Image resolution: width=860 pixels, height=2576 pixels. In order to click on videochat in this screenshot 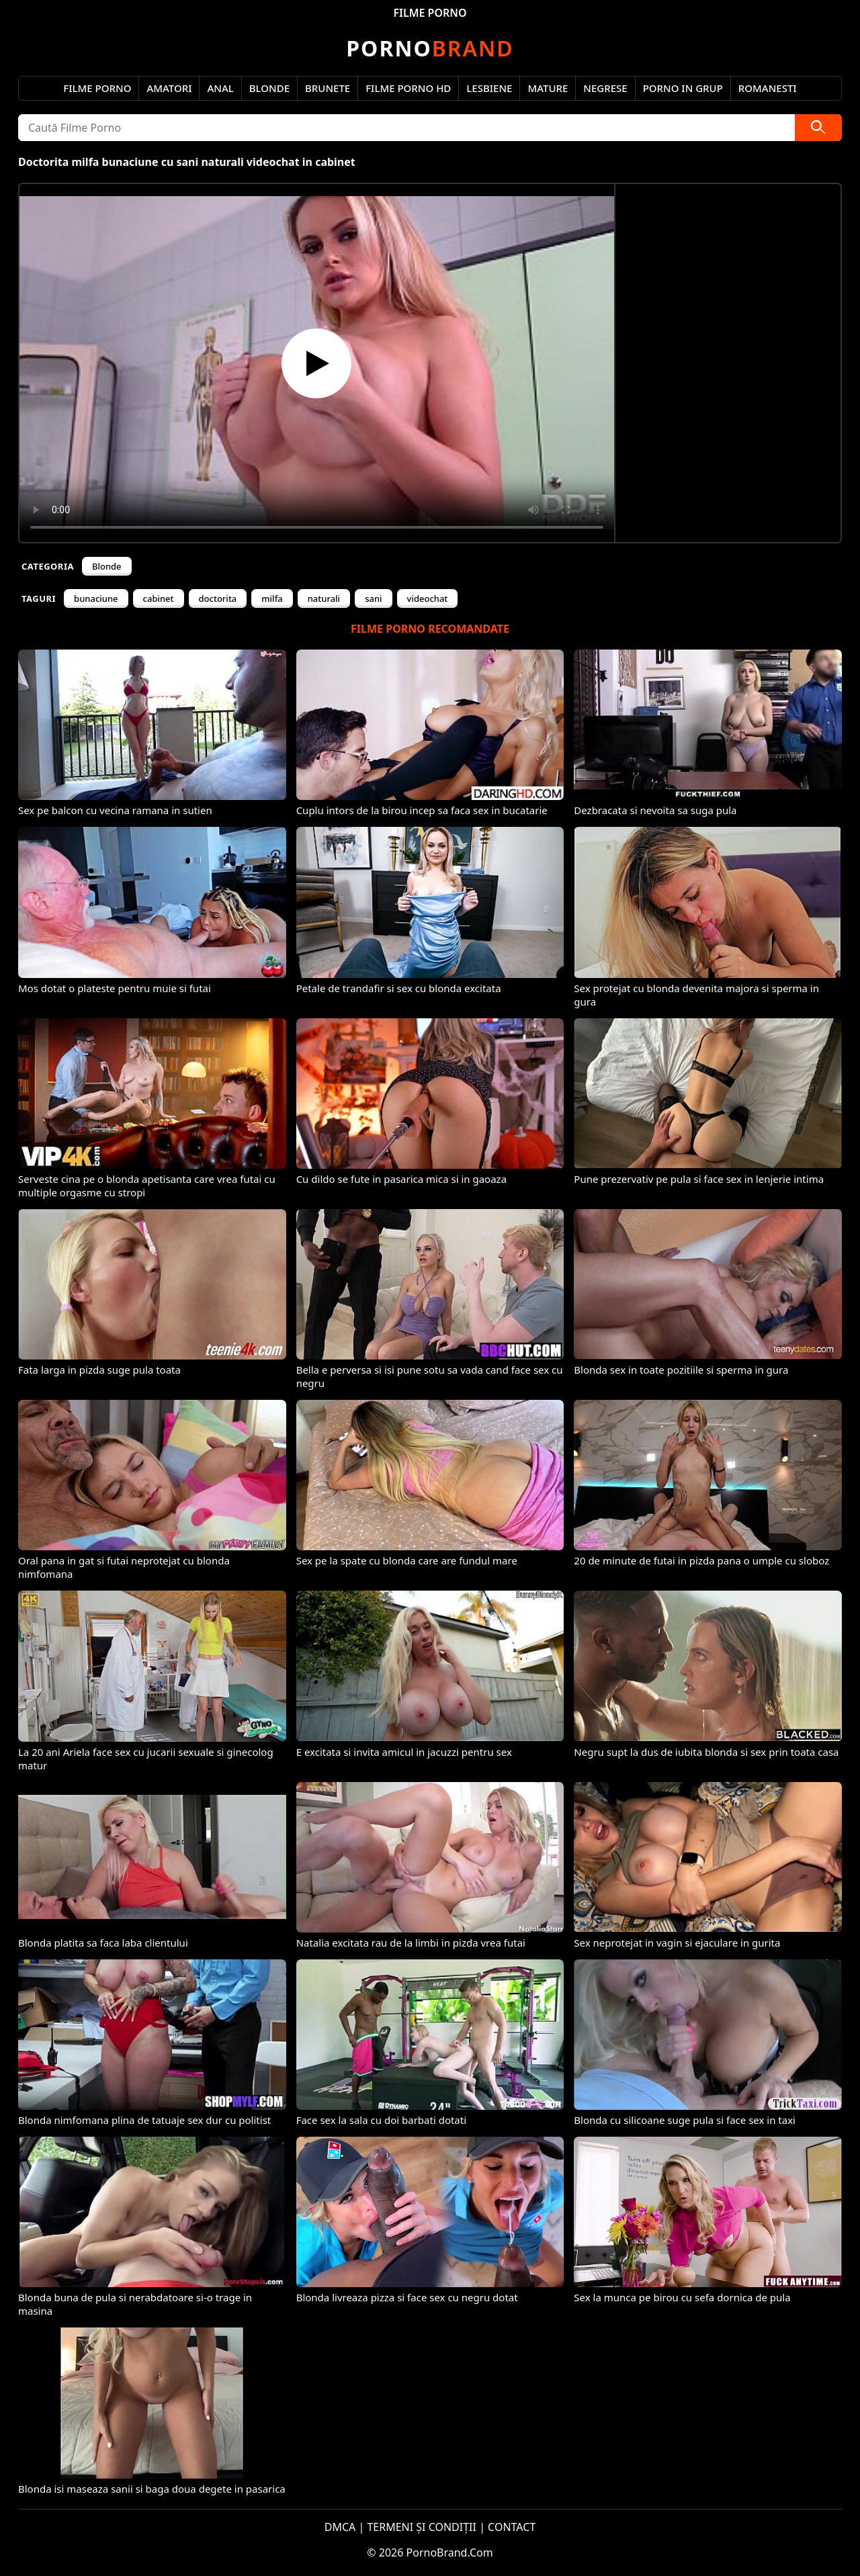, I will do `click(427, 598)`.